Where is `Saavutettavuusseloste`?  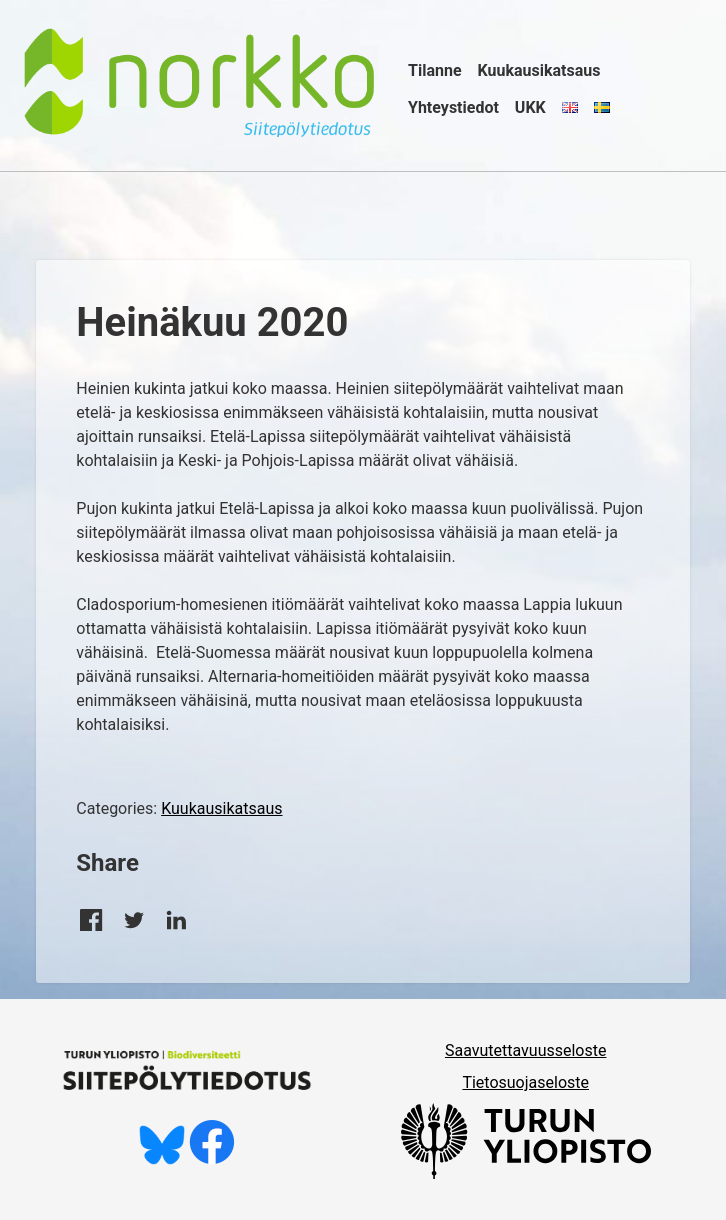 Saavutettavuusseloste is located at coordinates (526, 1050).